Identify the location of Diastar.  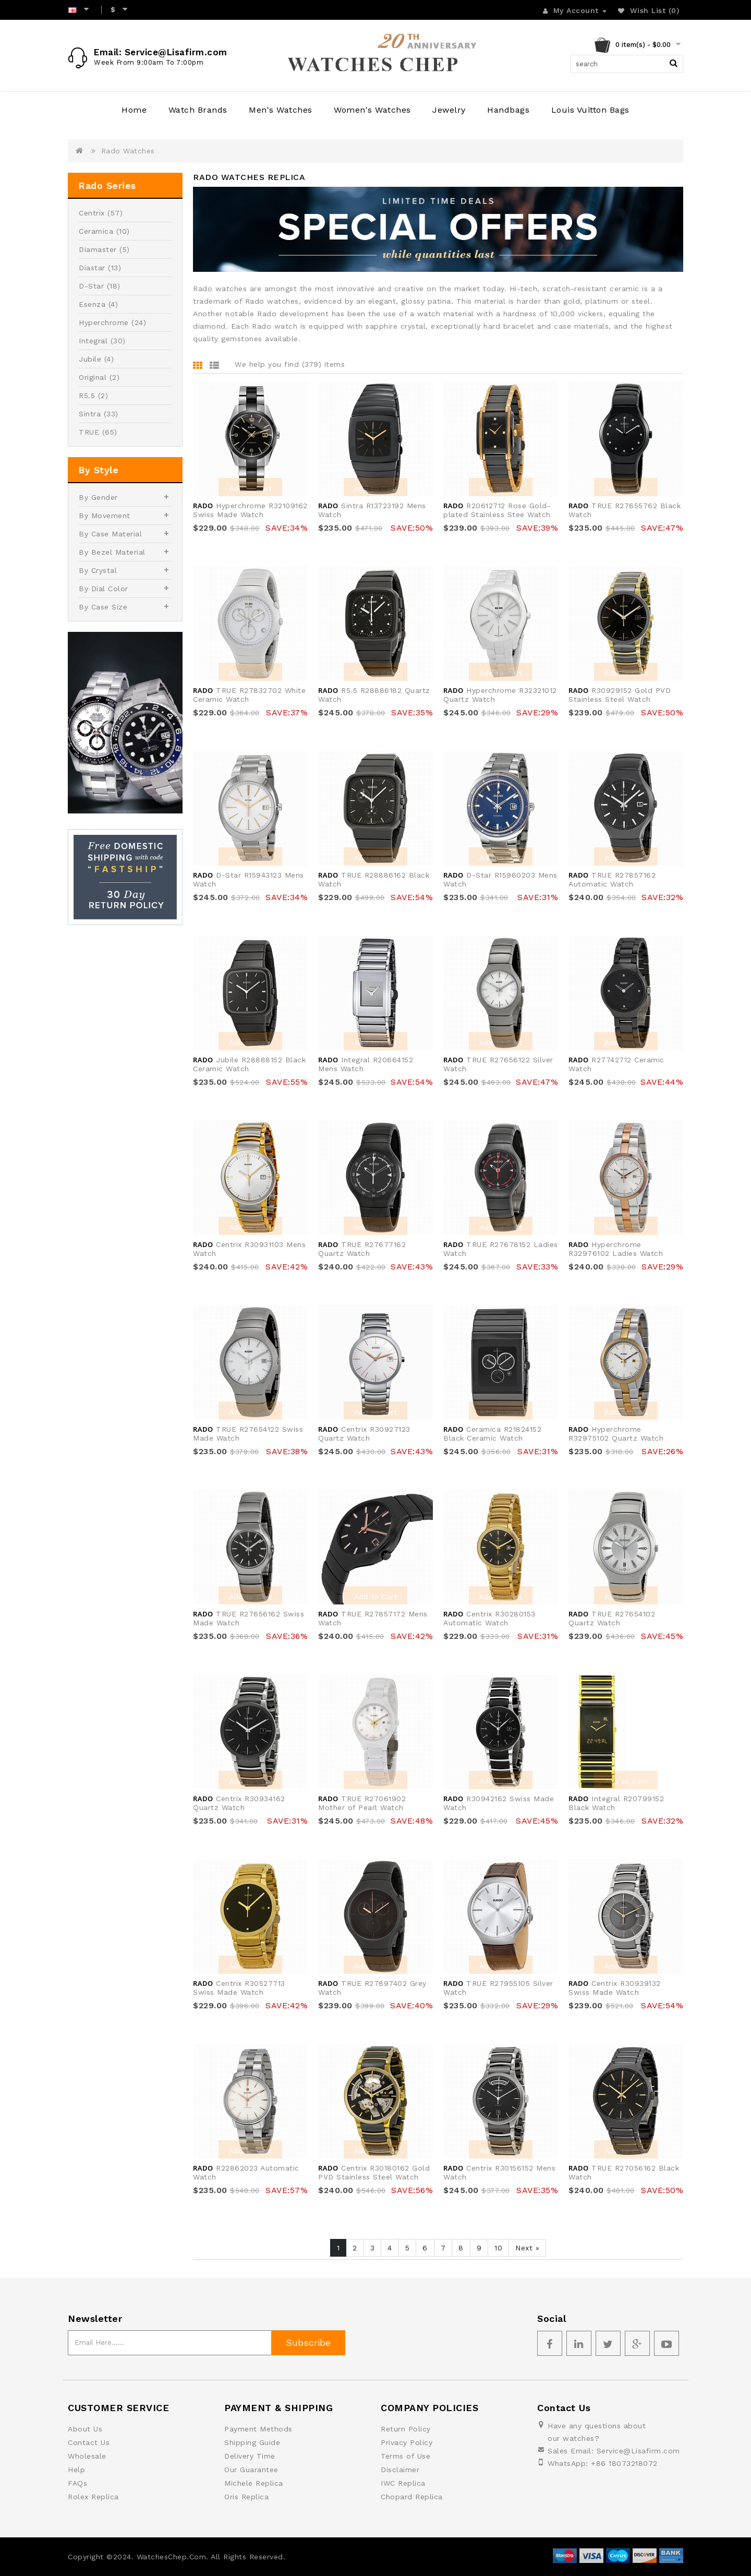
(92, 267).